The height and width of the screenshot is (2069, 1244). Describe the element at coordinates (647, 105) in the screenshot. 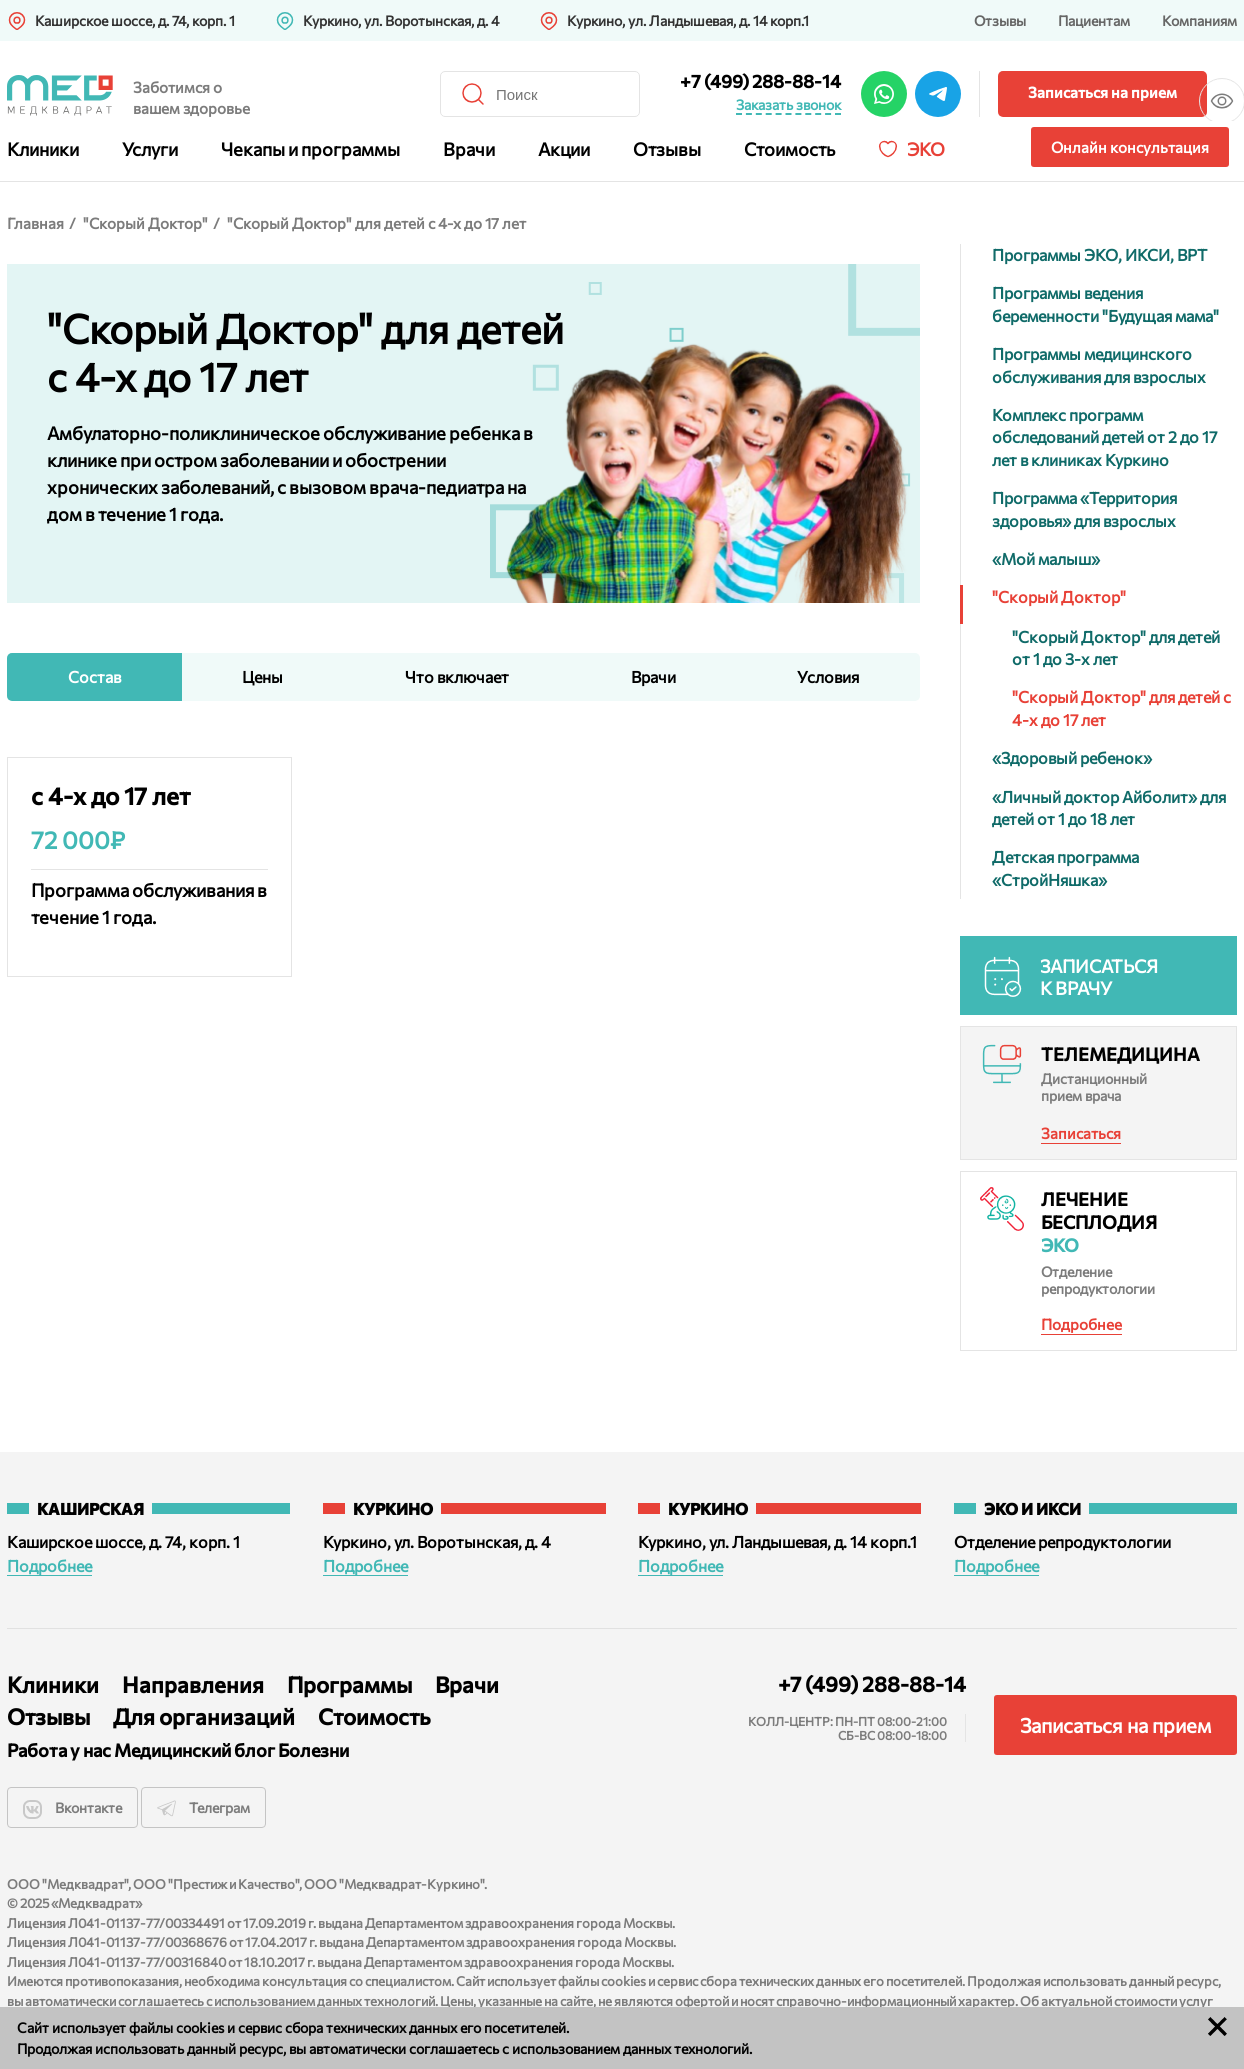

I see `Заказать звонок` at that location.